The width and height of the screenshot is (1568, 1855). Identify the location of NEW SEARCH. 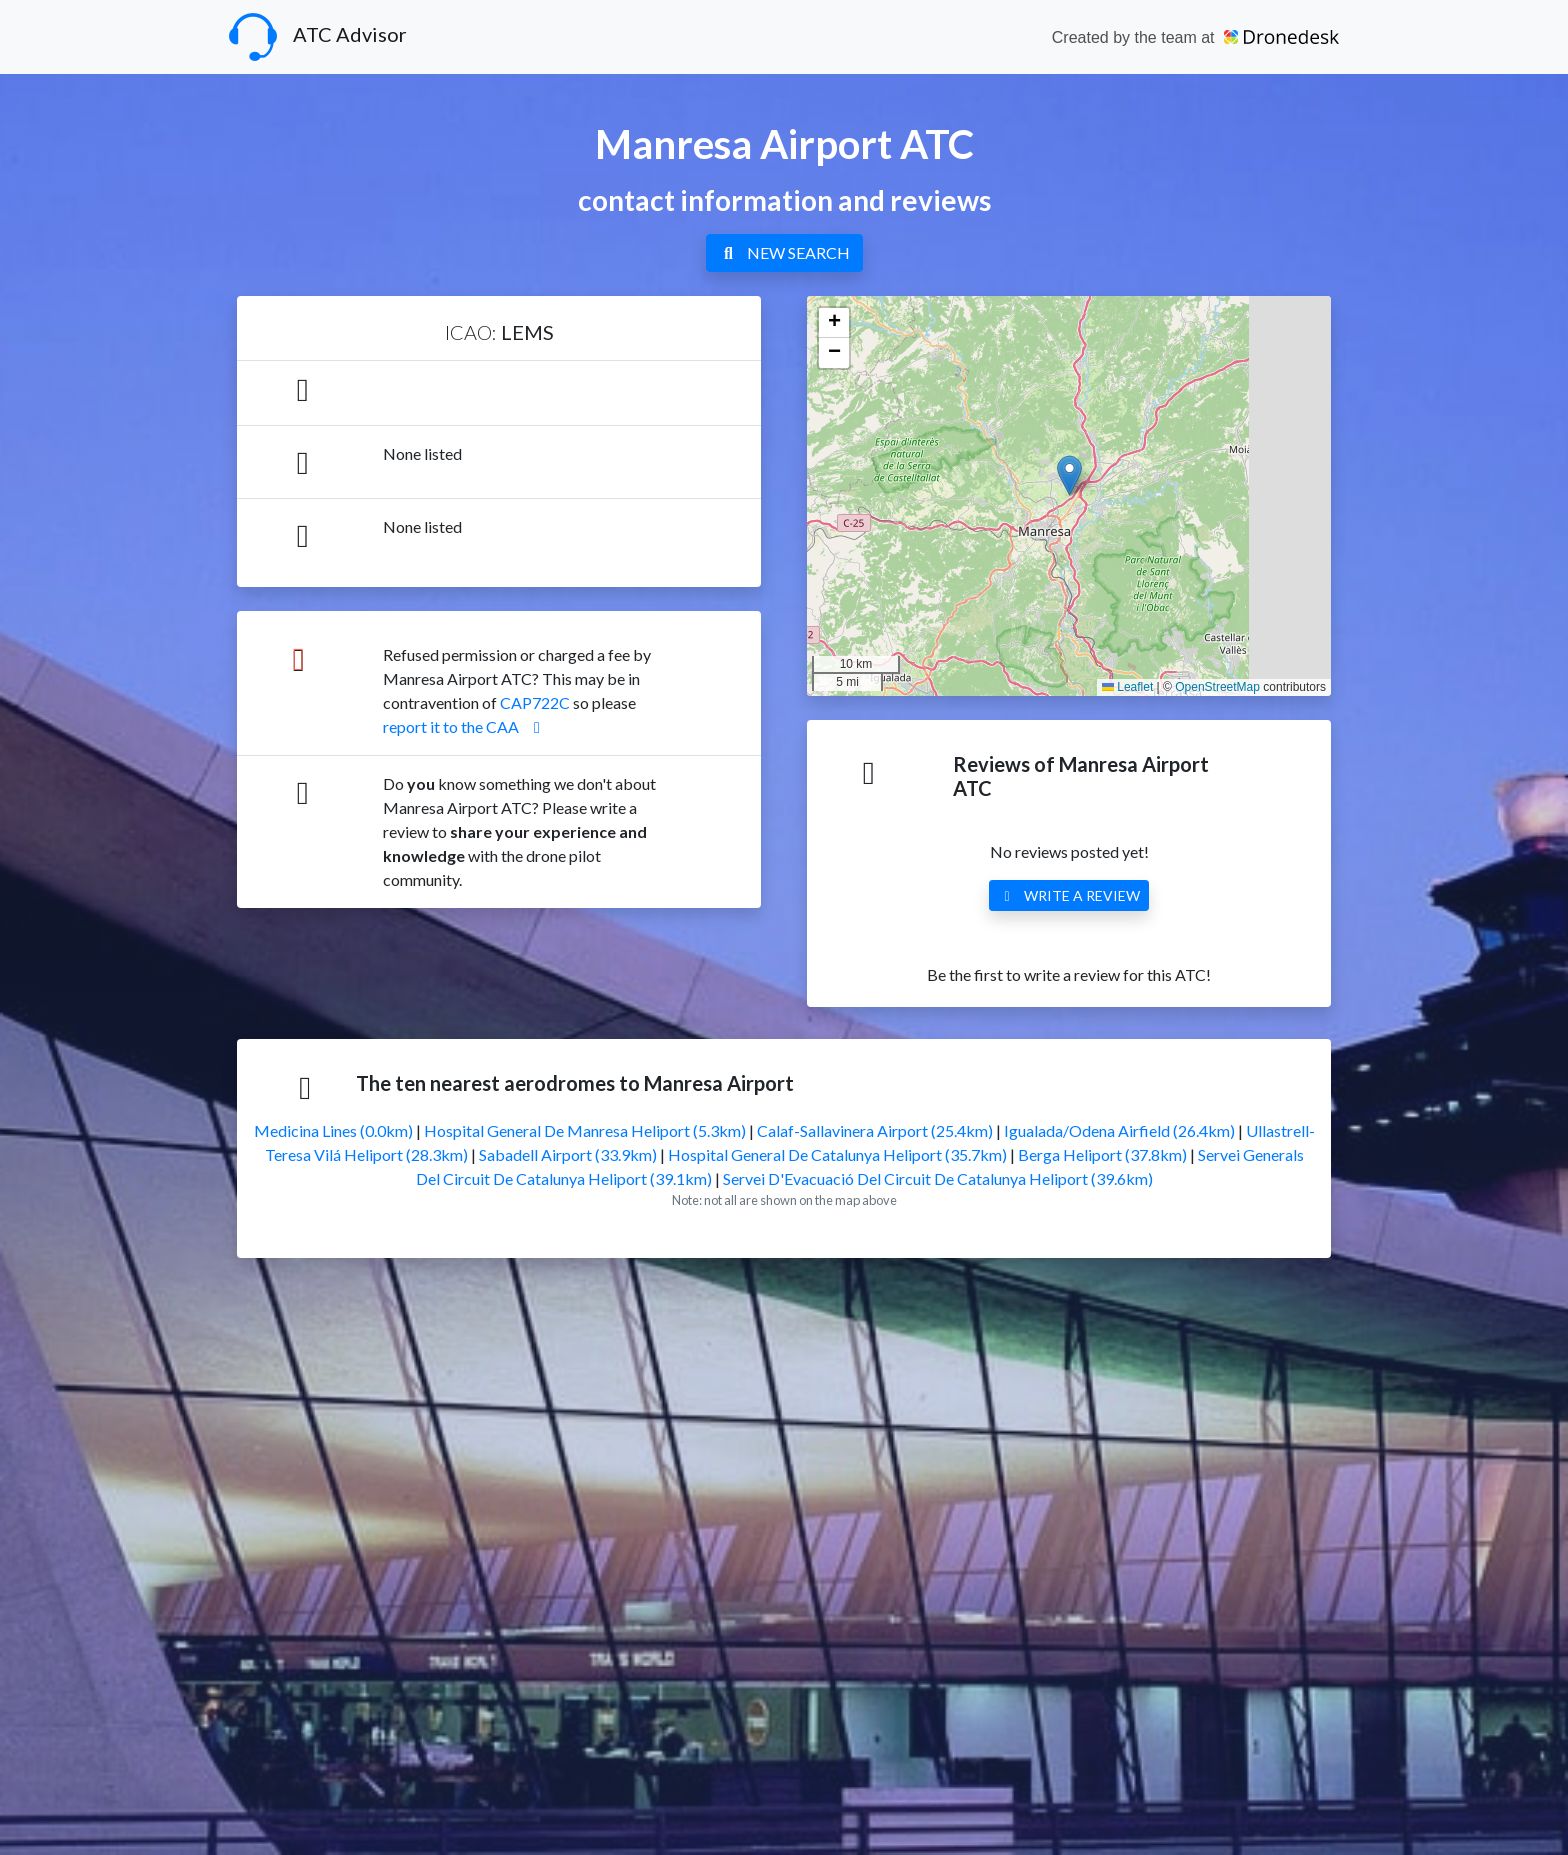
(784, 252).